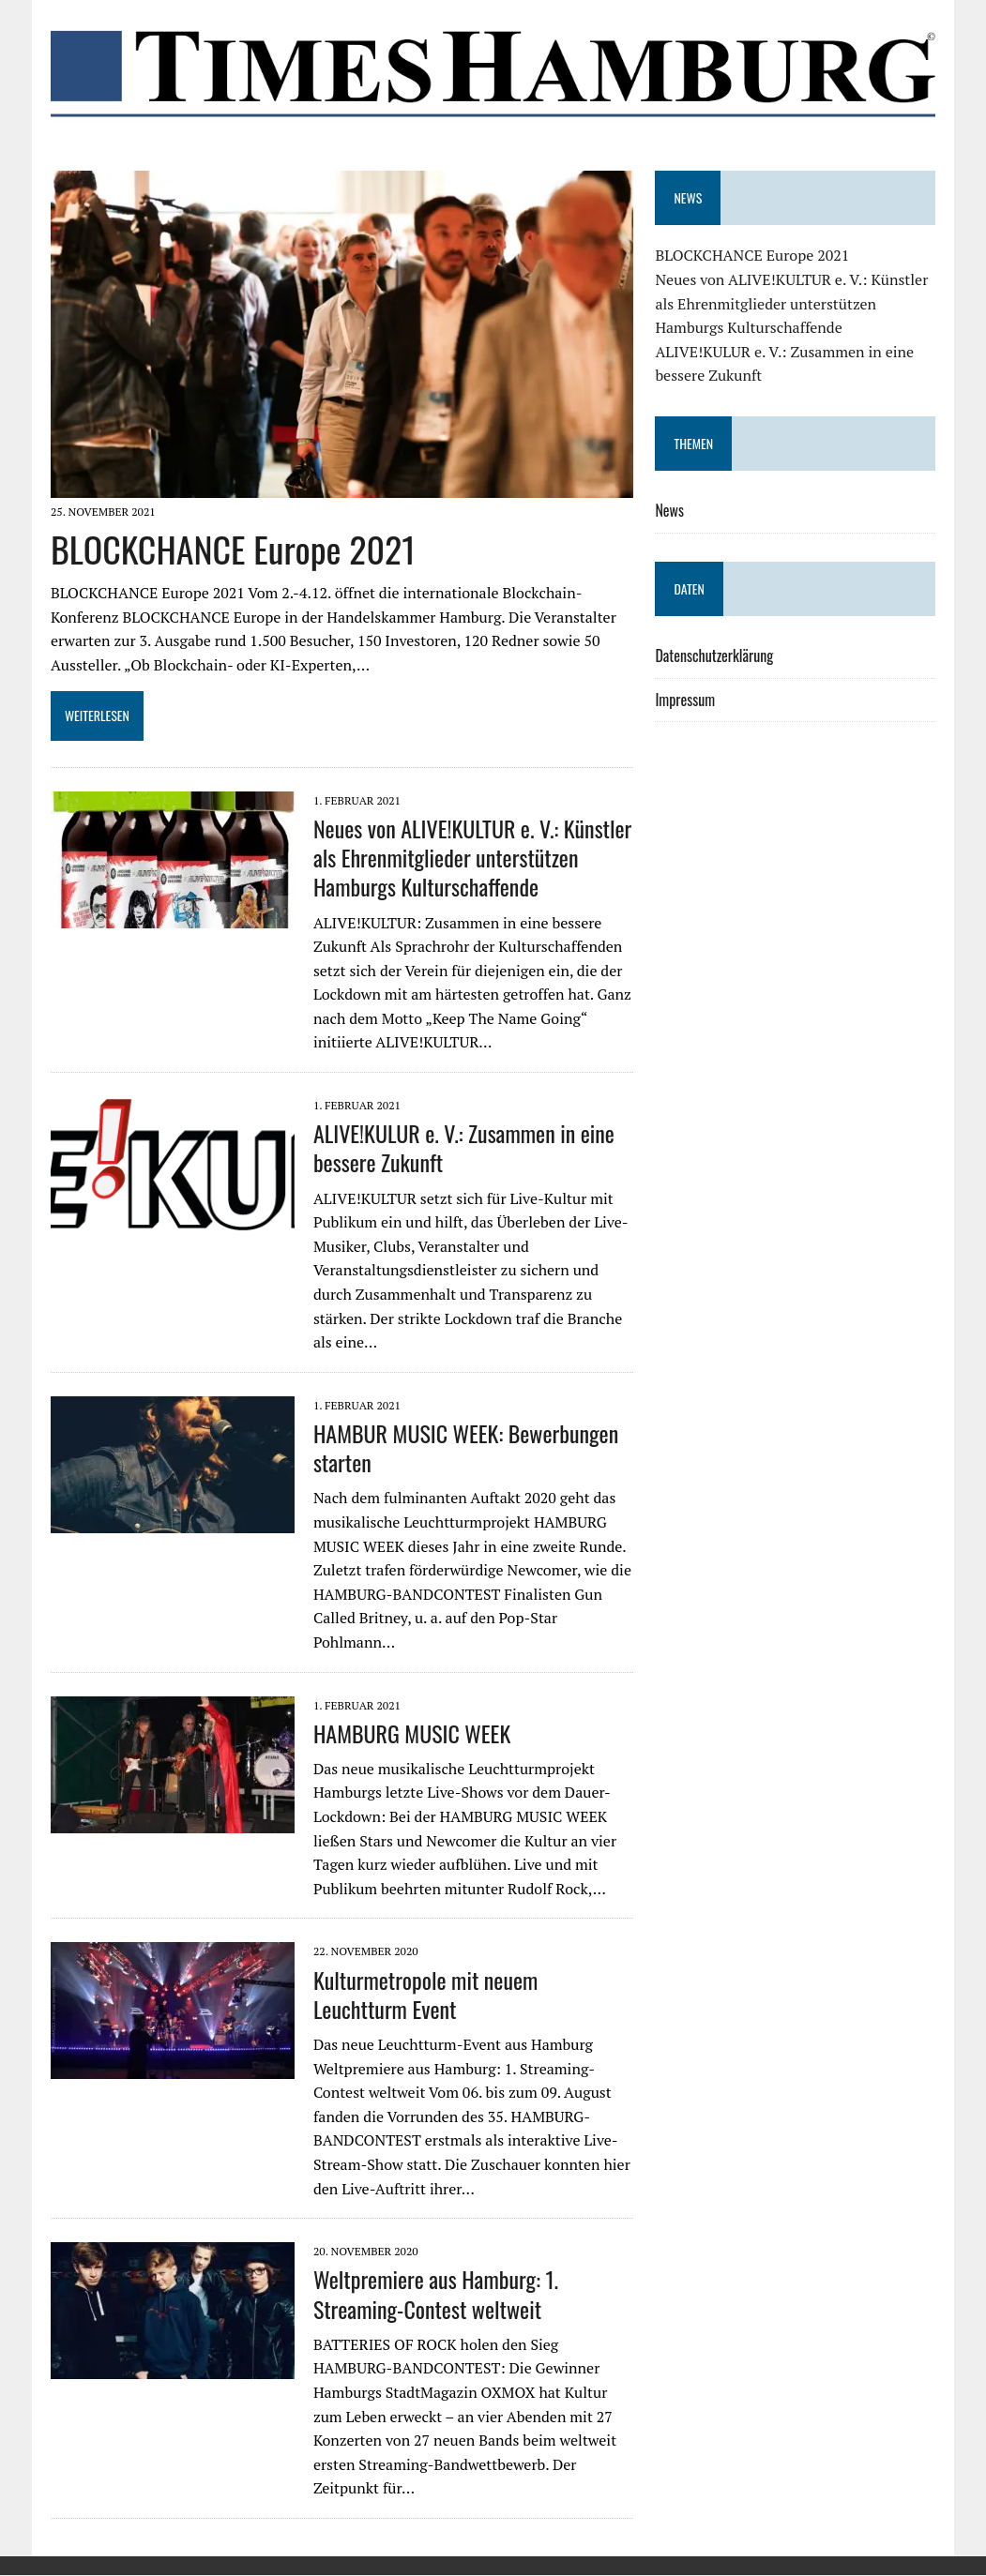  I want to click on HAMBURG MUSIC WEEK, so click(410, 1734).